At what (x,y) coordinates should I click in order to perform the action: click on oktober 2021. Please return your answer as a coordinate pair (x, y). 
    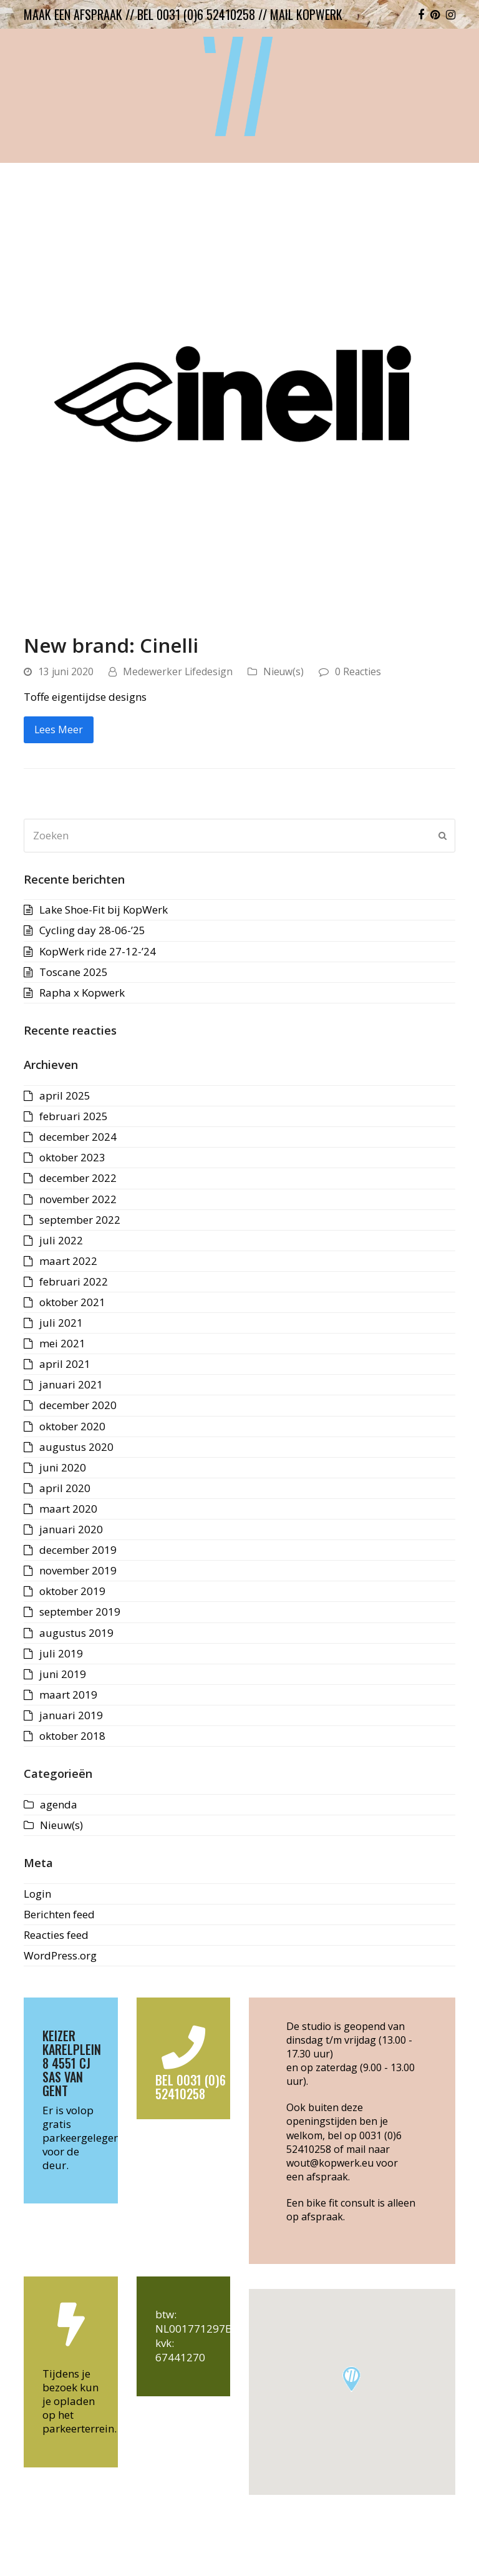
    Looking at the image, I should click on (72, 1302).